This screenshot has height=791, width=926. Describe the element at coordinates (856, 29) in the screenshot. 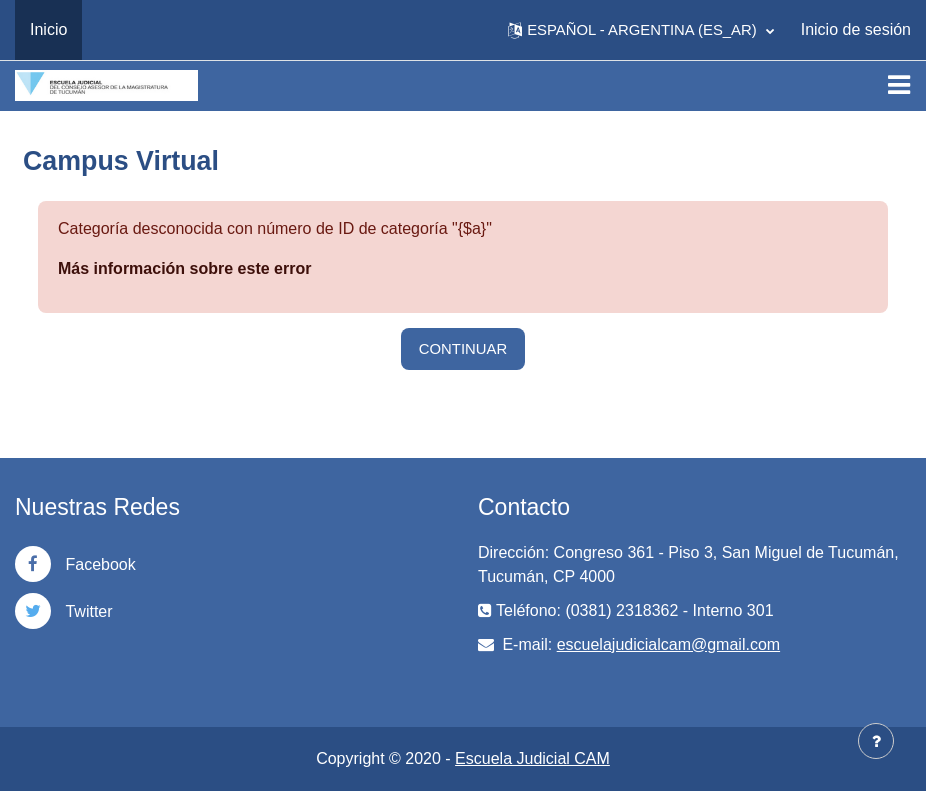

I see `Inicio de sesión` at that location.